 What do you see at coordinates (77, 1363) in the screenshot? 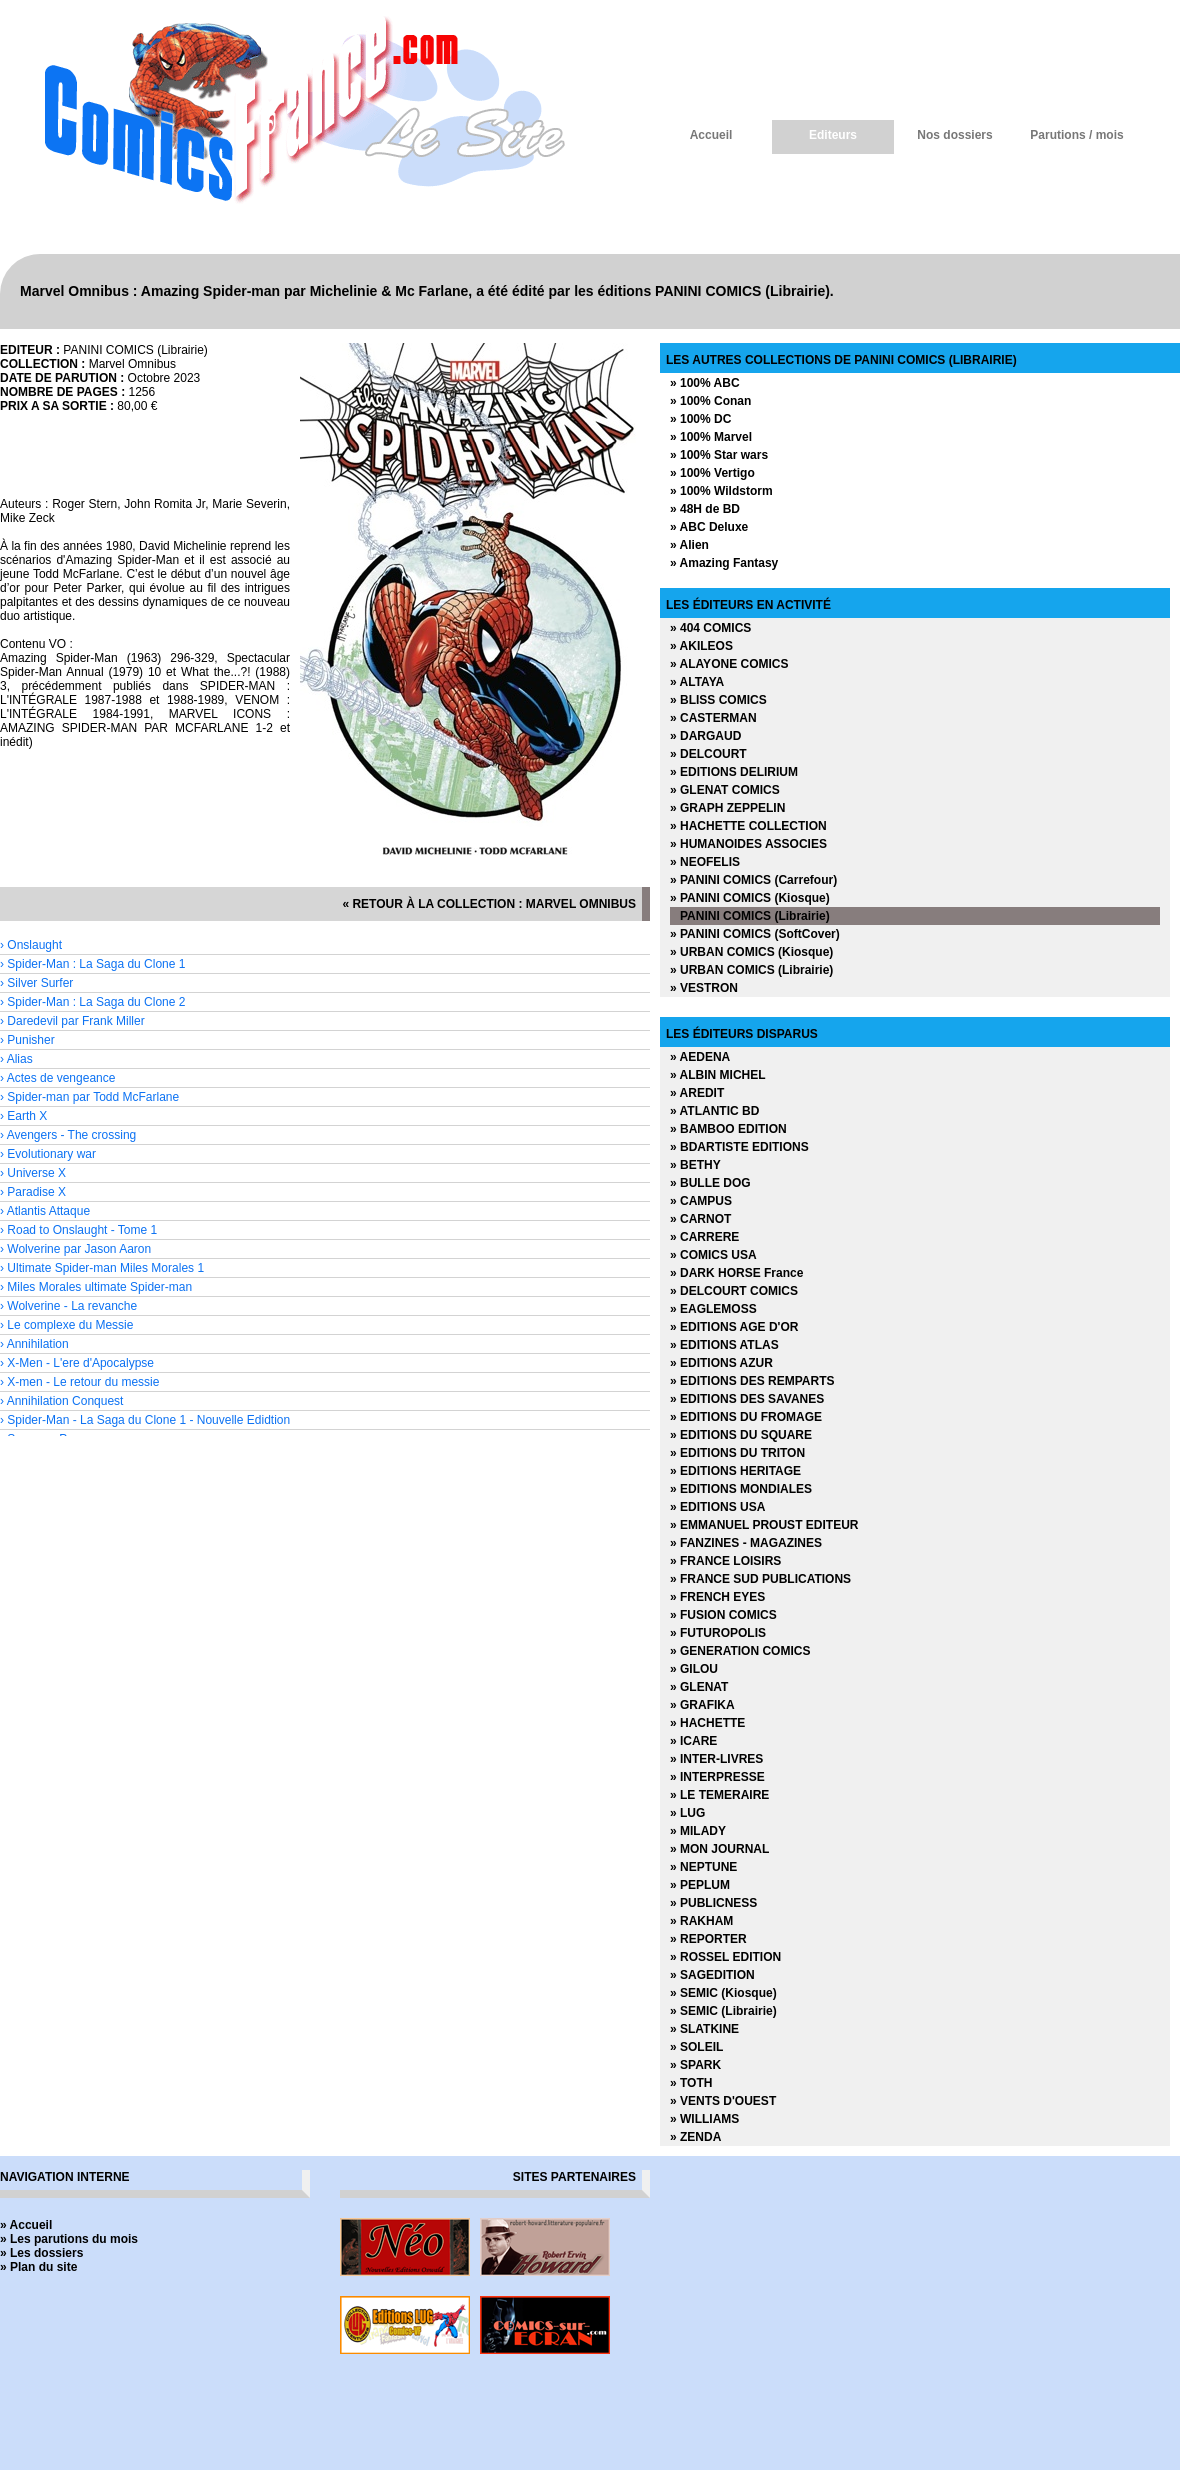
I see `› X-Men - L'ere d'Apocalypse` at bounding box center [77, 1363].